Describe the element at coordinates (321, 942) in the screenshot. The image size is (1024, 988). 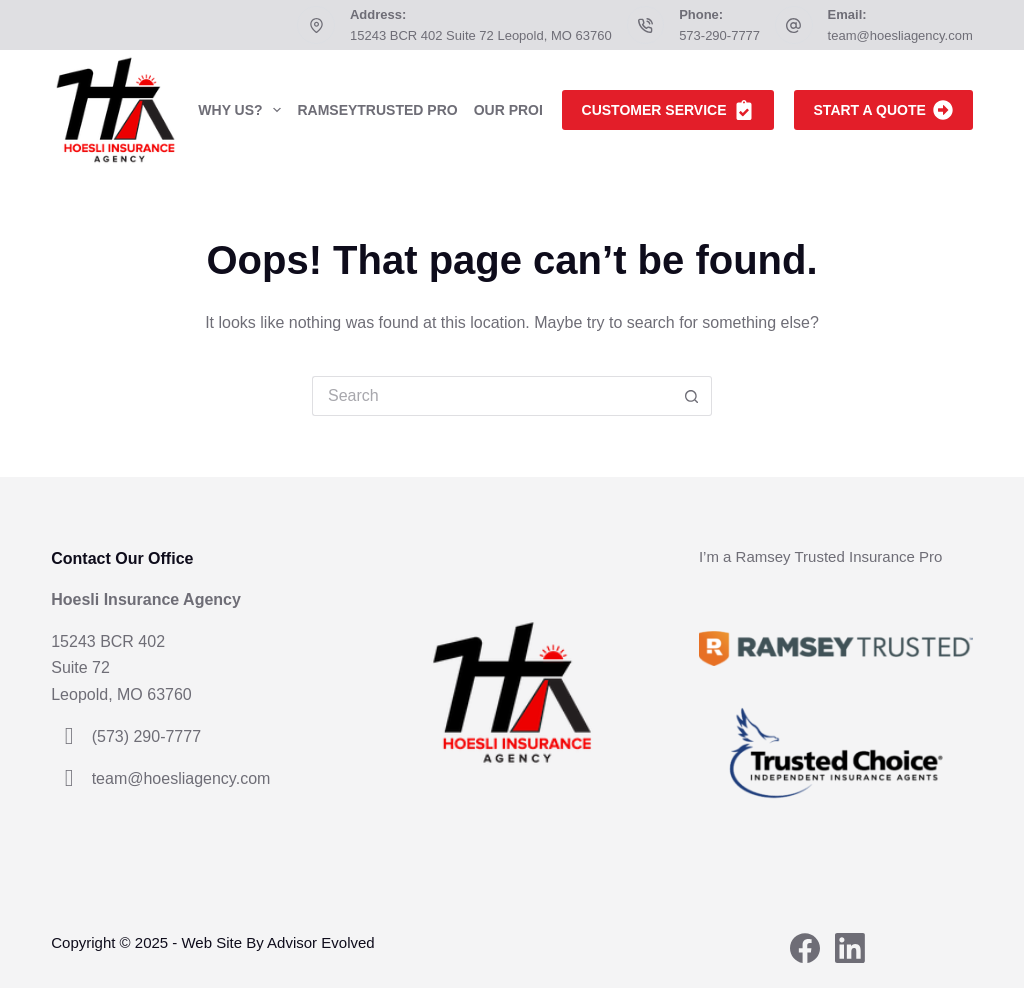
I see `Advisor Evolved` at that location.